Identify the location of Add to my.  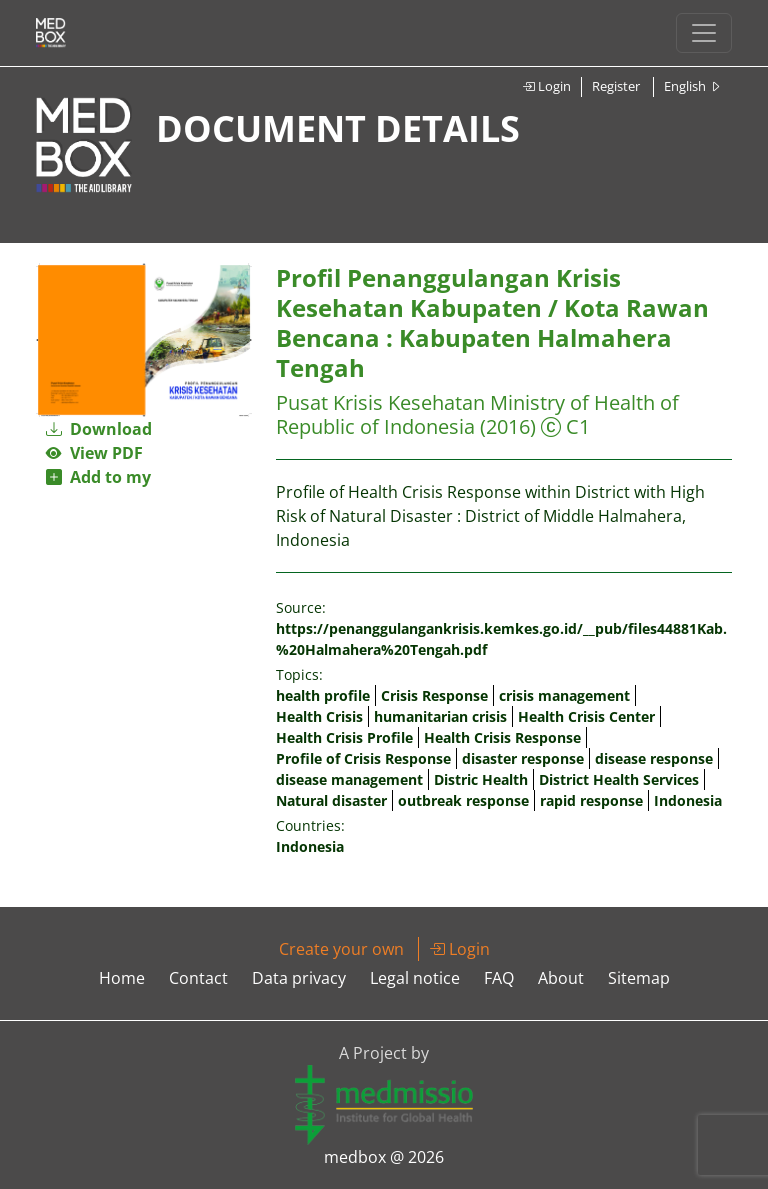
(98, 477).